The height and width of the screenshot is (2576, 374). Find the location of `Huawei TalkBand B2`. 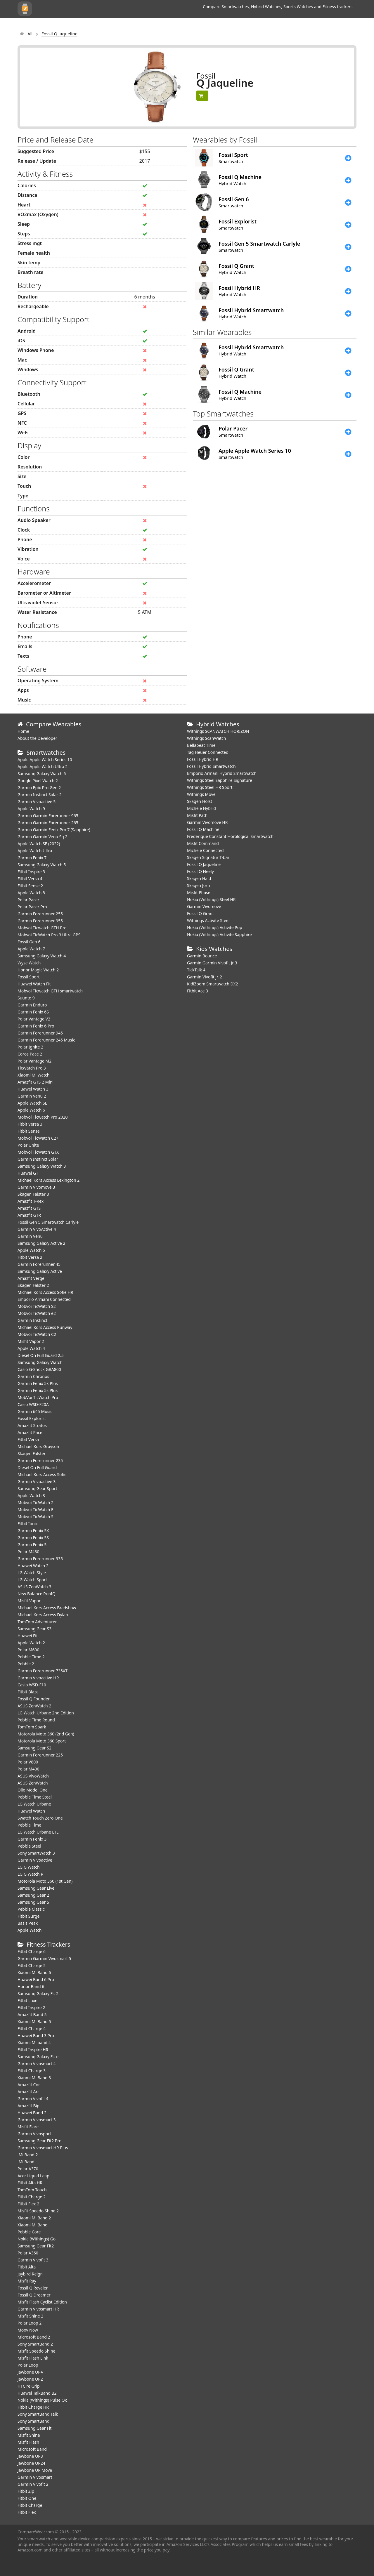

Huawei TalkBand B2 is located at coordinates (37, 2393).